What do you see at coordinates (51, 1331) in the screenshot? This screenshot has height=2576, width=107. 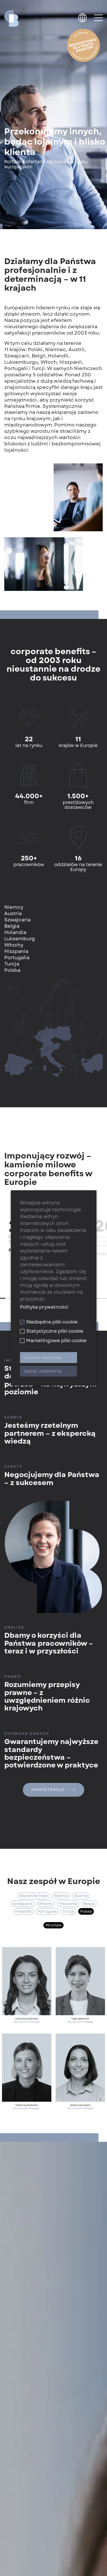 I see `Statystyczne pliki cookie` at bounding box center [51, 1331].